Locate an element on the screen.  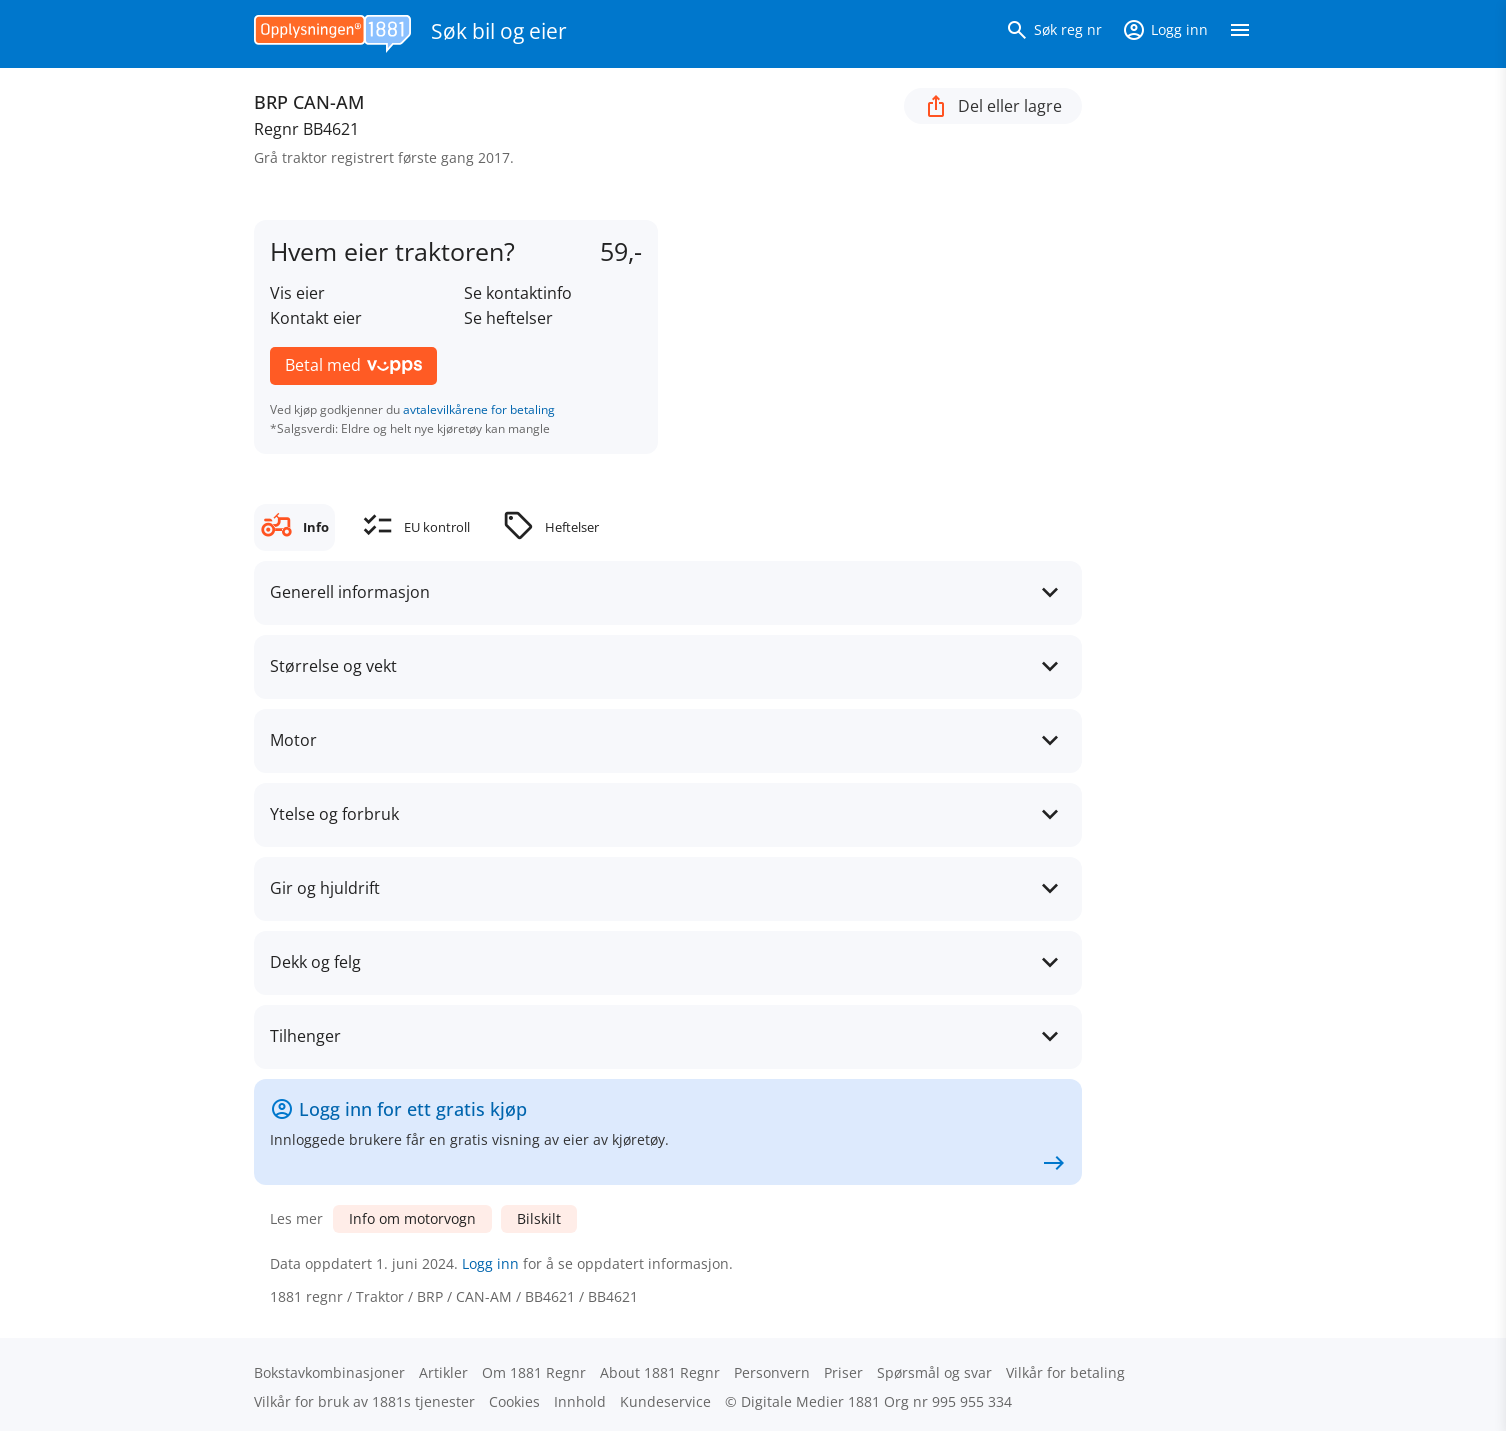
Cookies is located at coordinates (514, 1401).